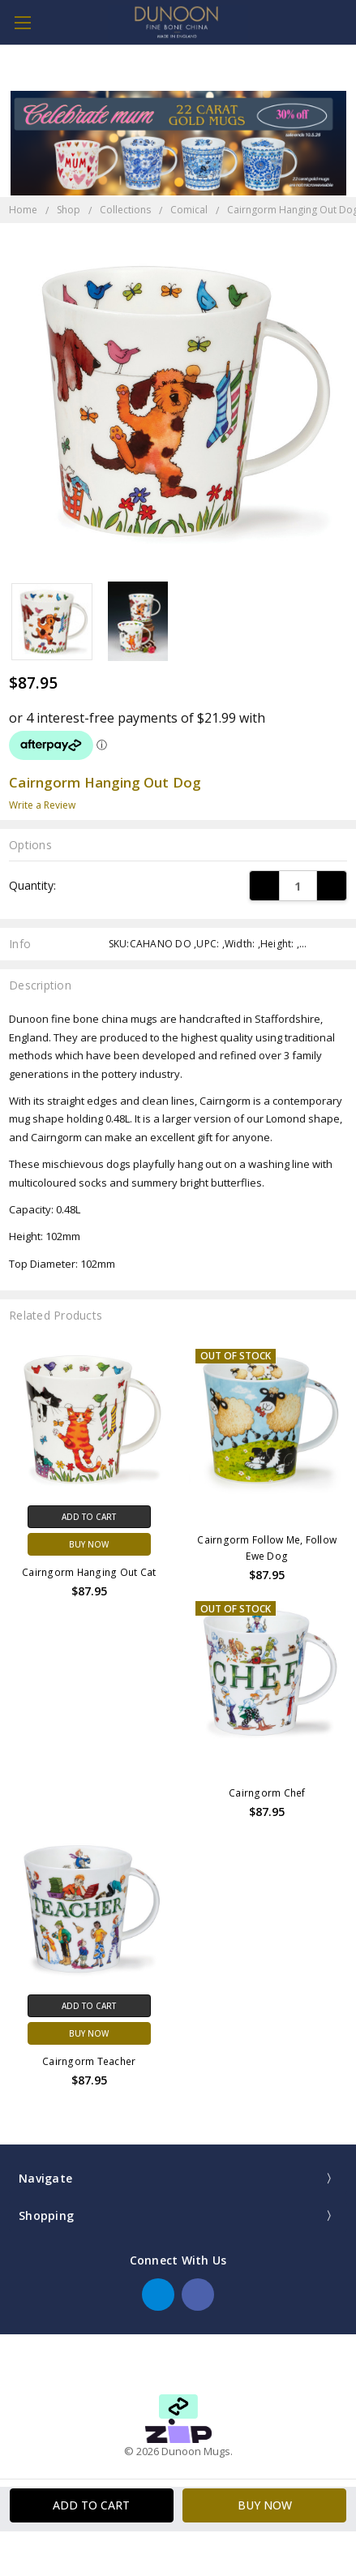 Image resolution: width=356 pixels, height=2576 pixels. Describe the element at coordinates (89, 1516) in the screenshot. I see `Add to Cart` at that location.